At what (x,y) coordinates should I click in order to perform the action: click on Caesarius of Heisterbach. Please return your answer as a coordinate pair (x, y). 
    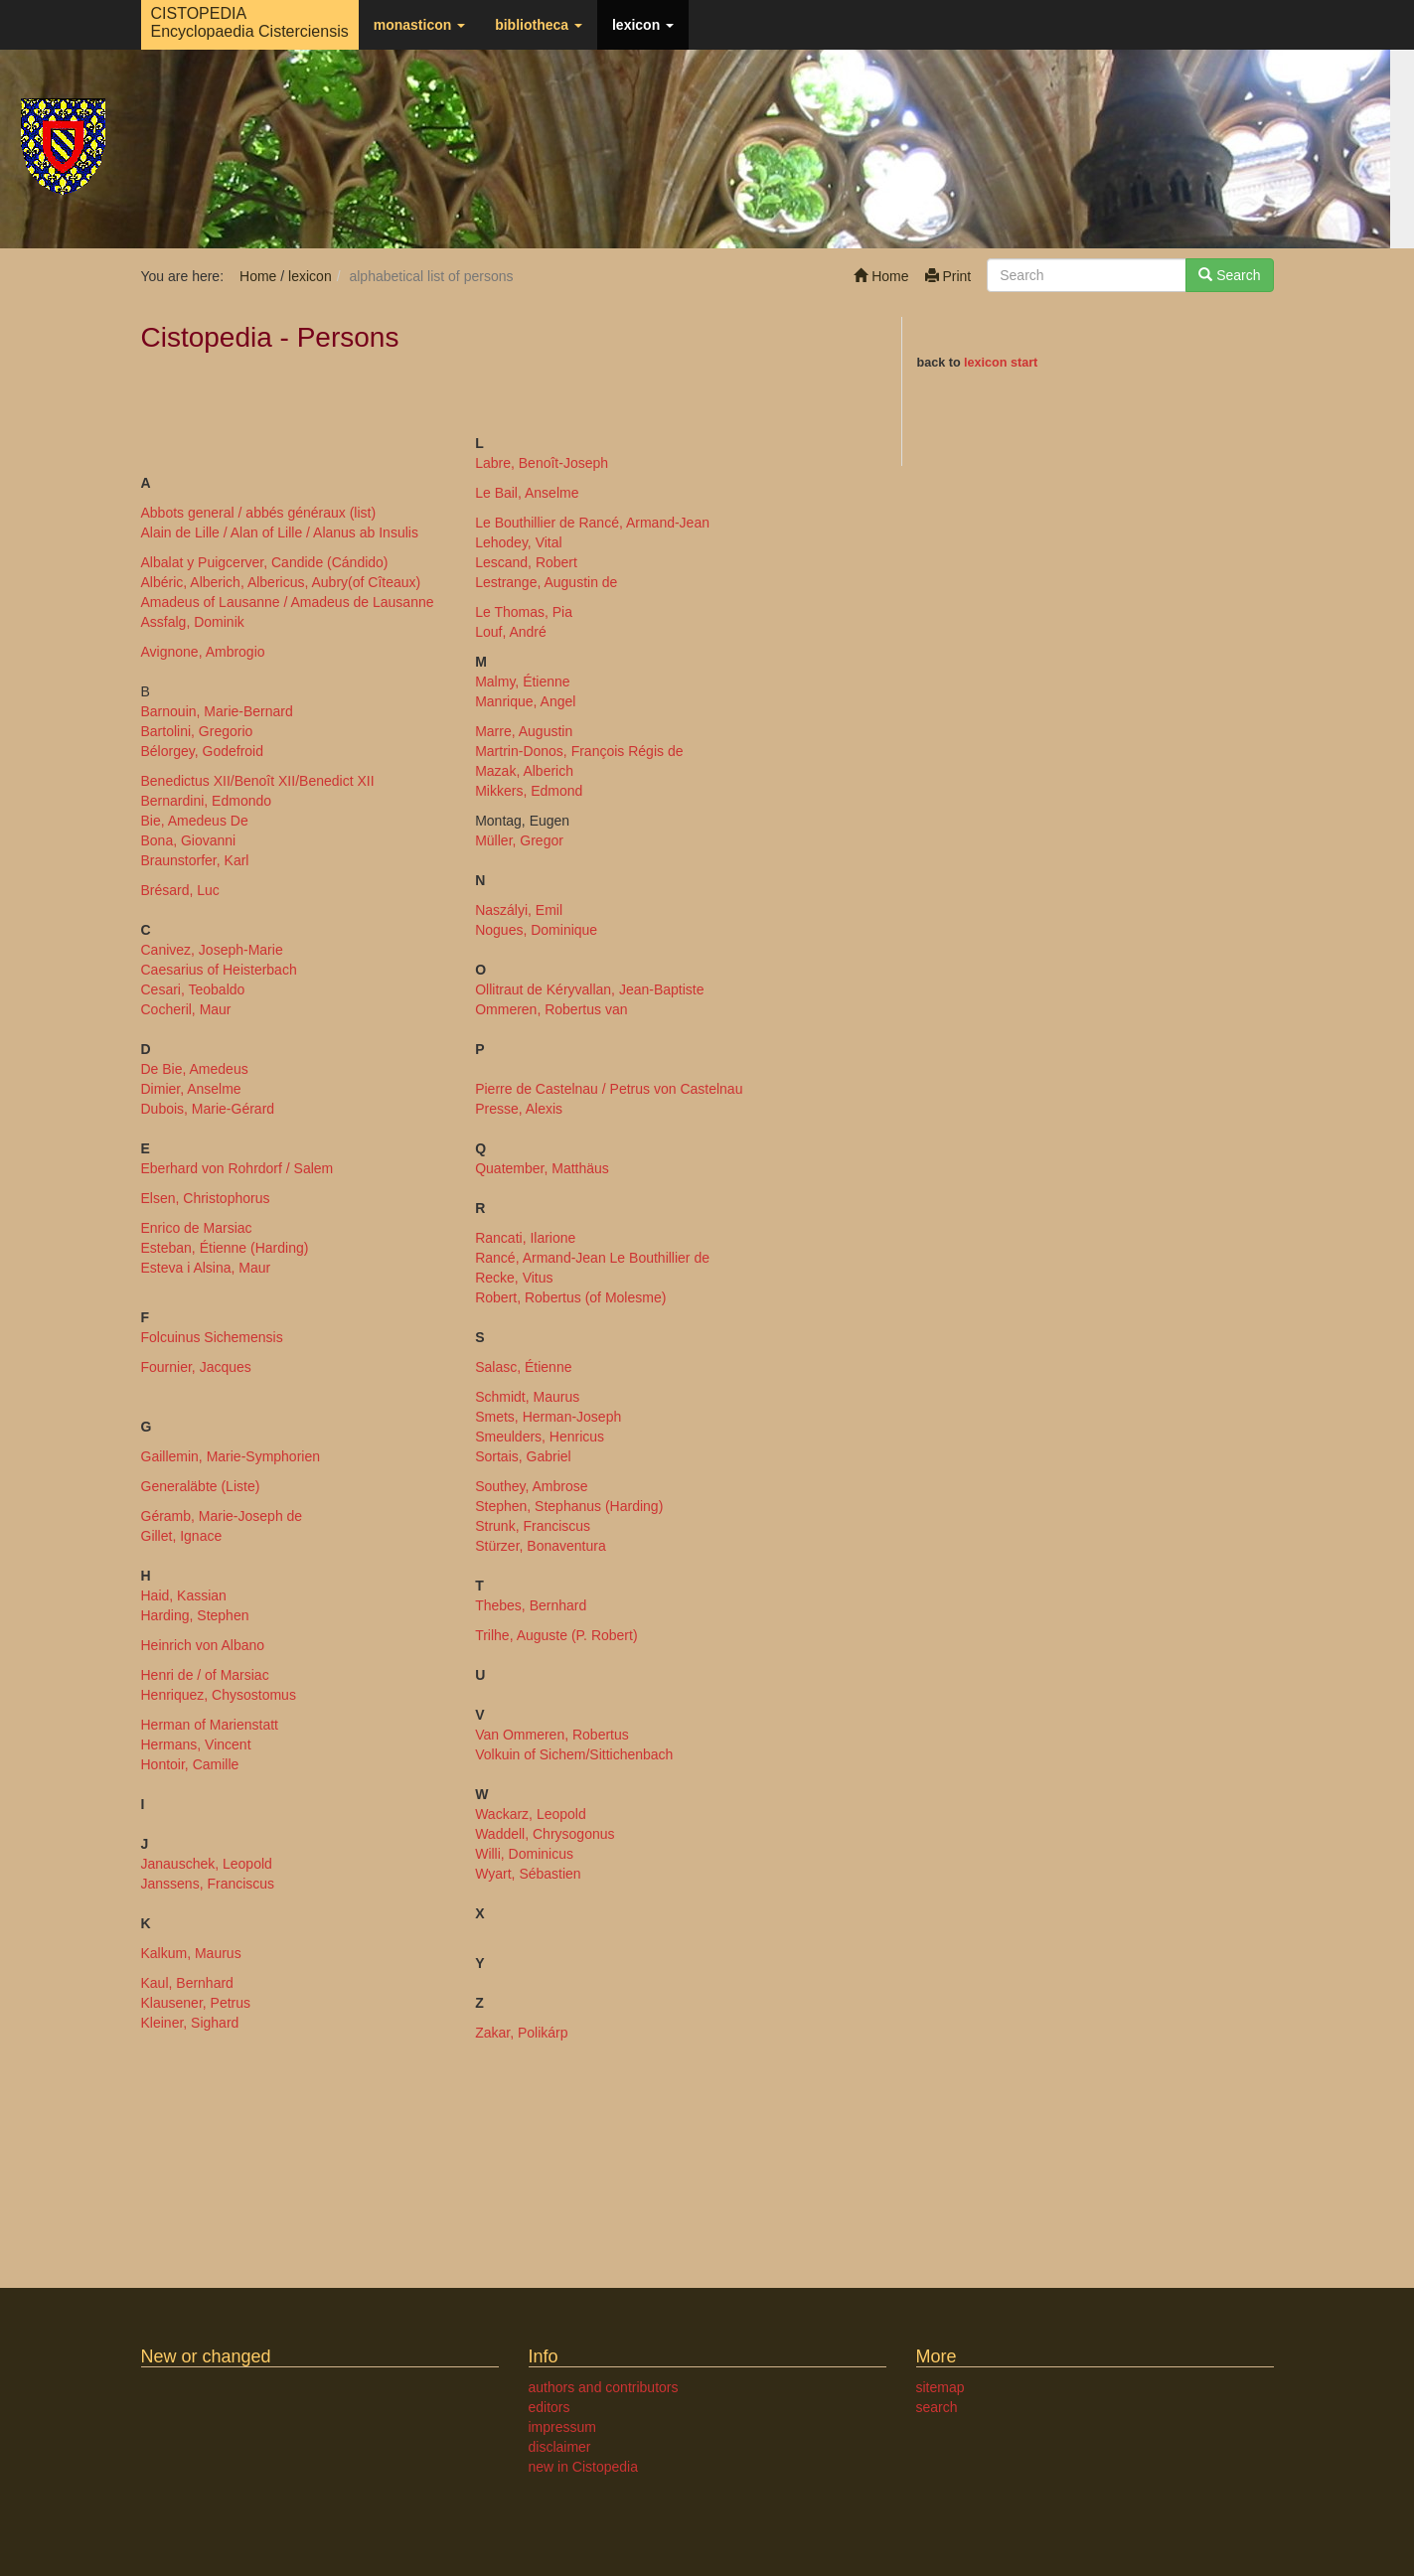
    Looking at the image, I should click on (219, 970).